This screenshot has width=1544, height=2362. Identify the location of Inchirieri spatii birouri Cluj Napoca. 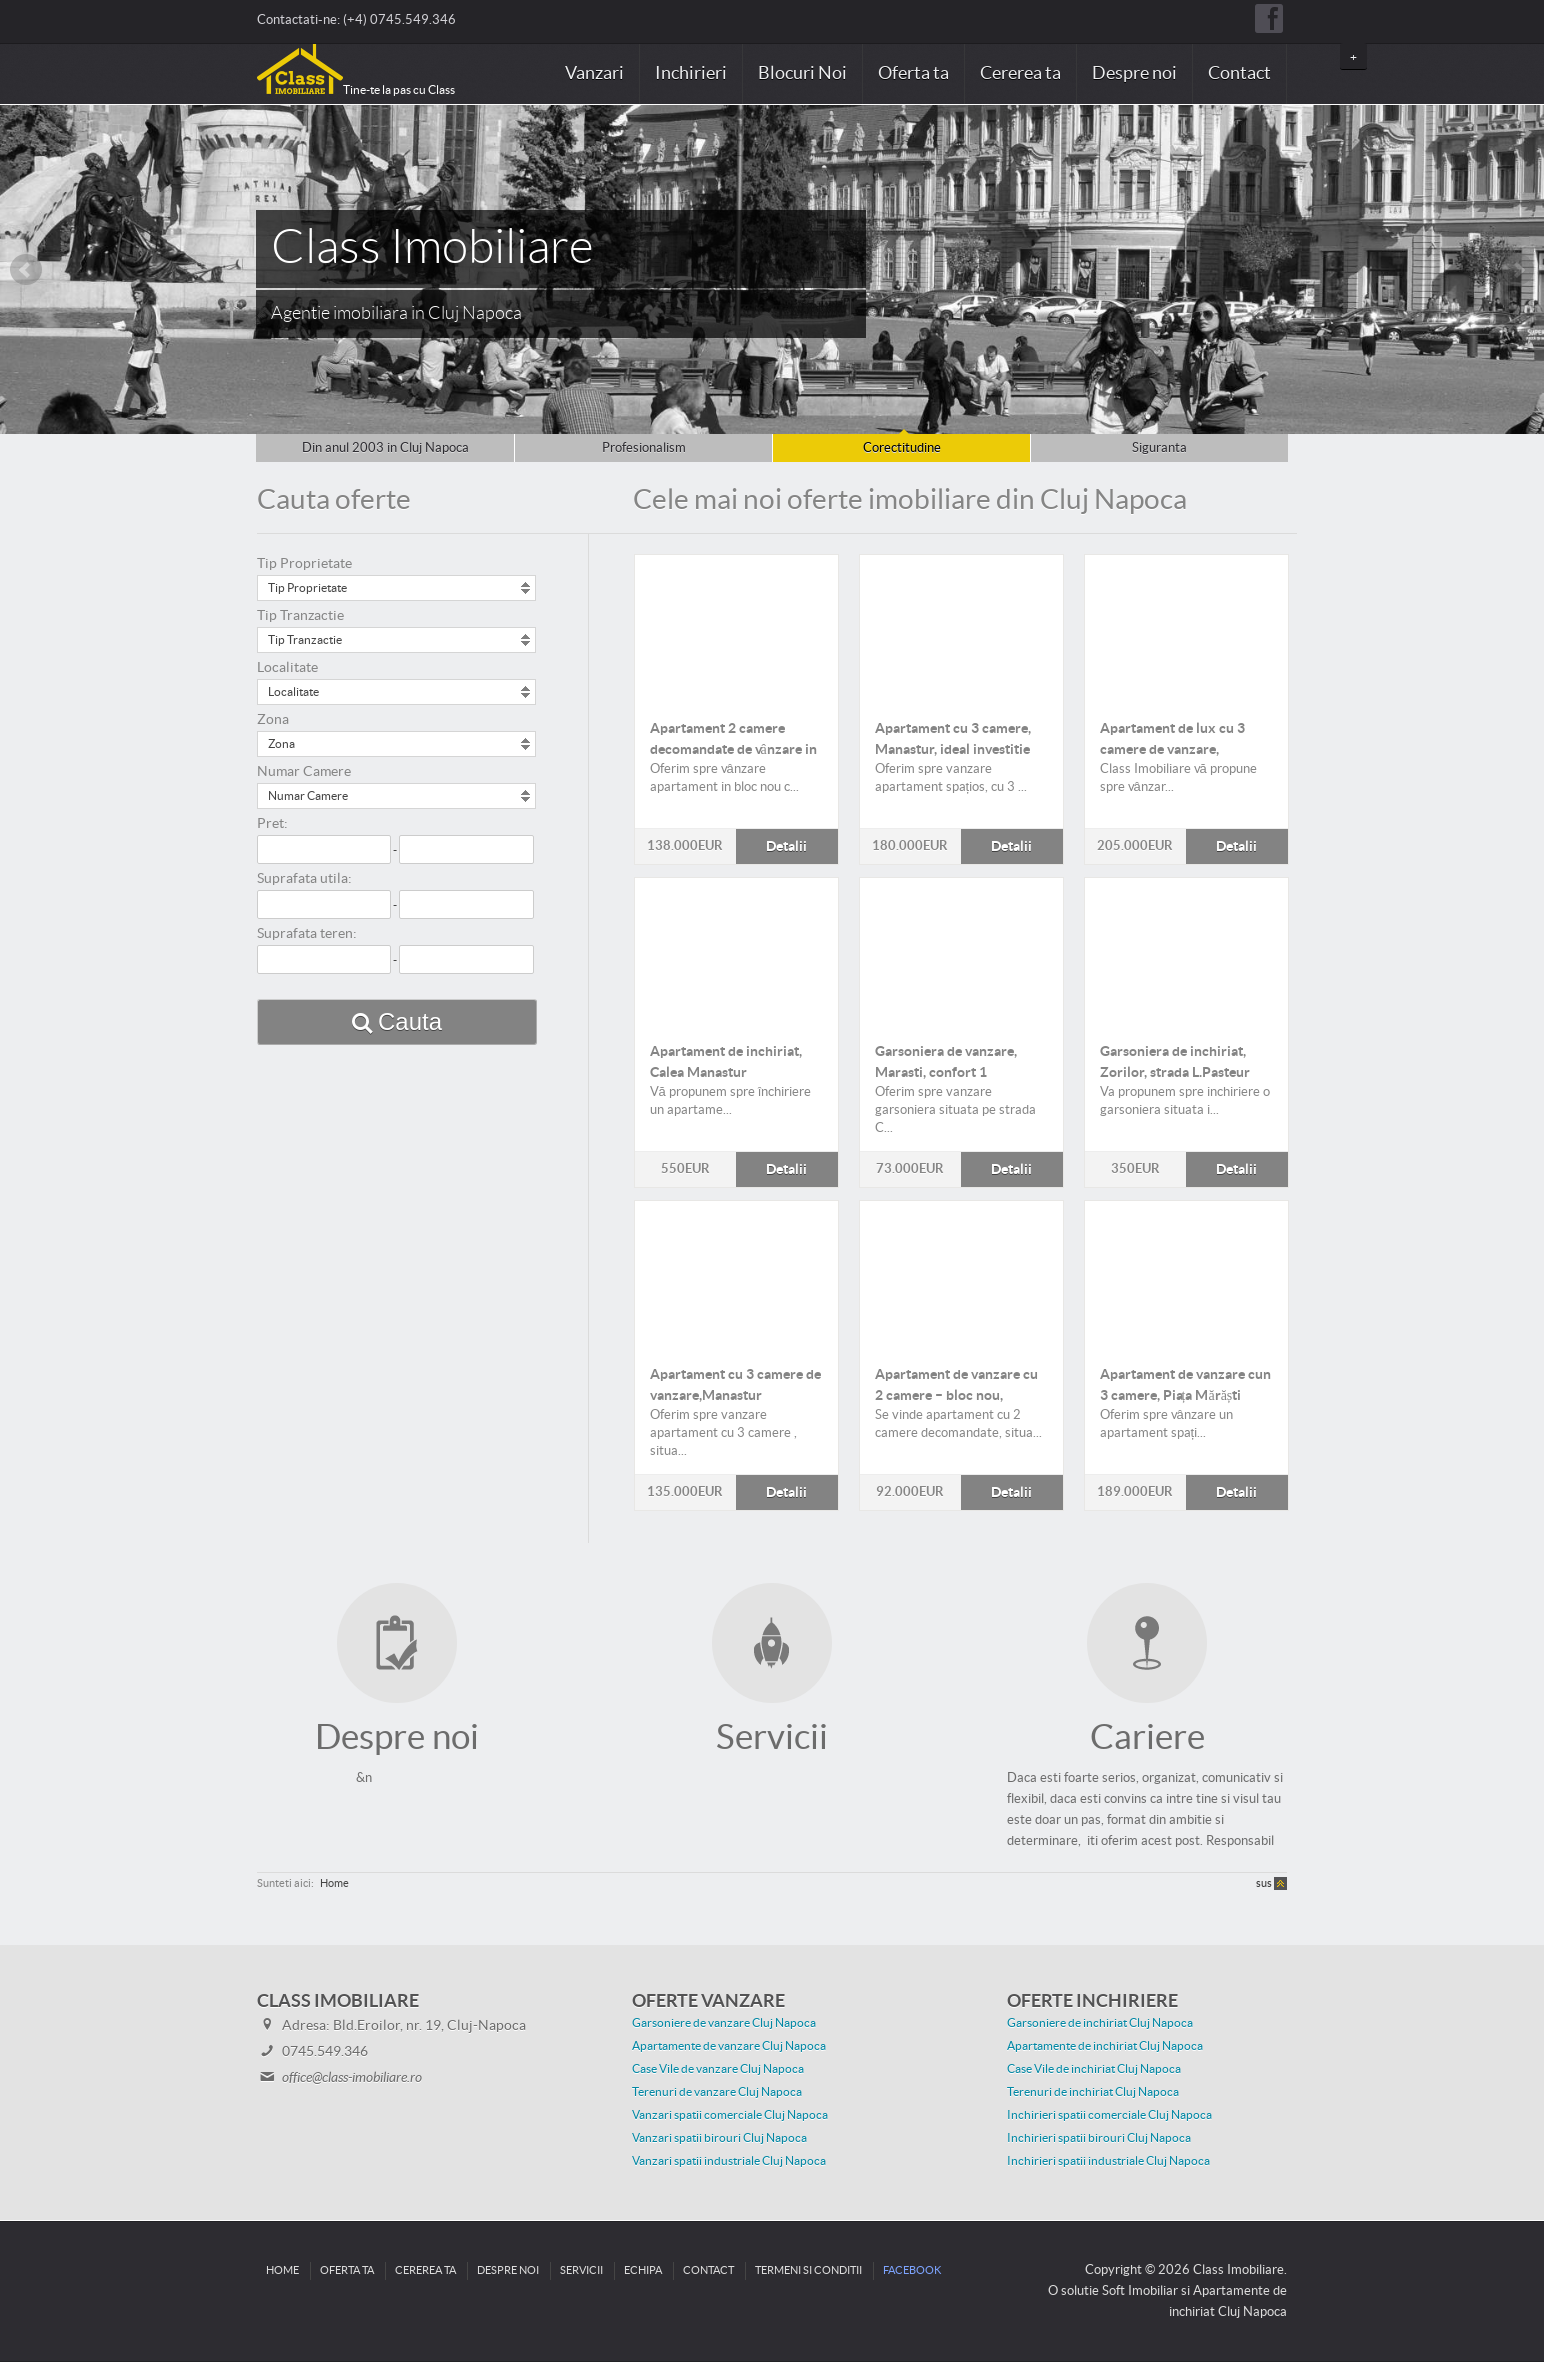
(1099, 2138).